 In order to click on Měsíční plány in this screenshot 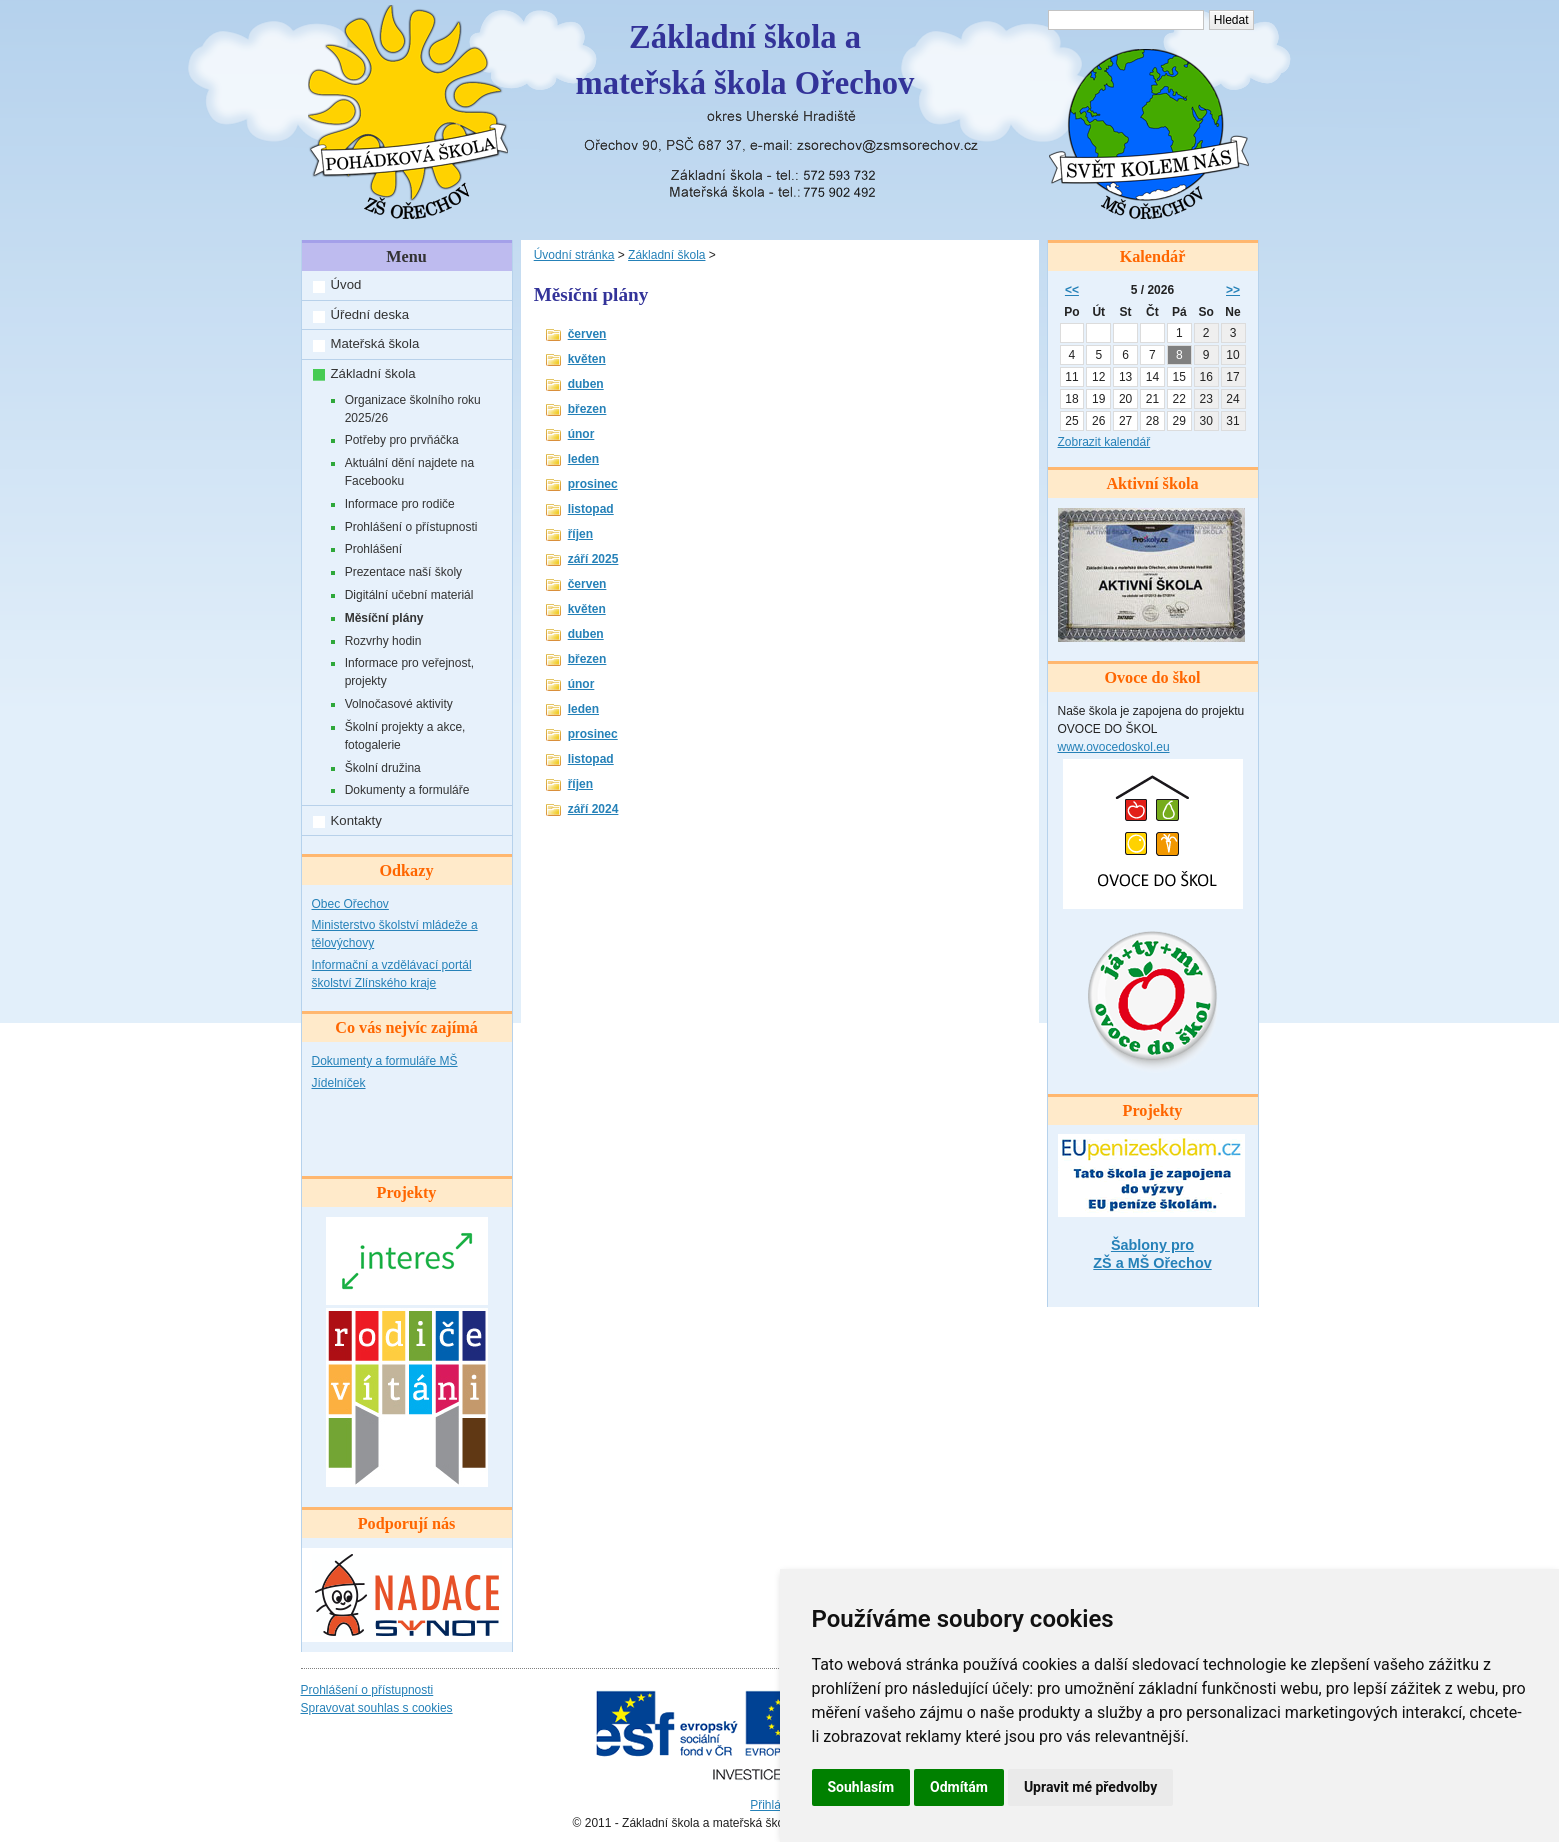, I will do `click(384, 618)`.